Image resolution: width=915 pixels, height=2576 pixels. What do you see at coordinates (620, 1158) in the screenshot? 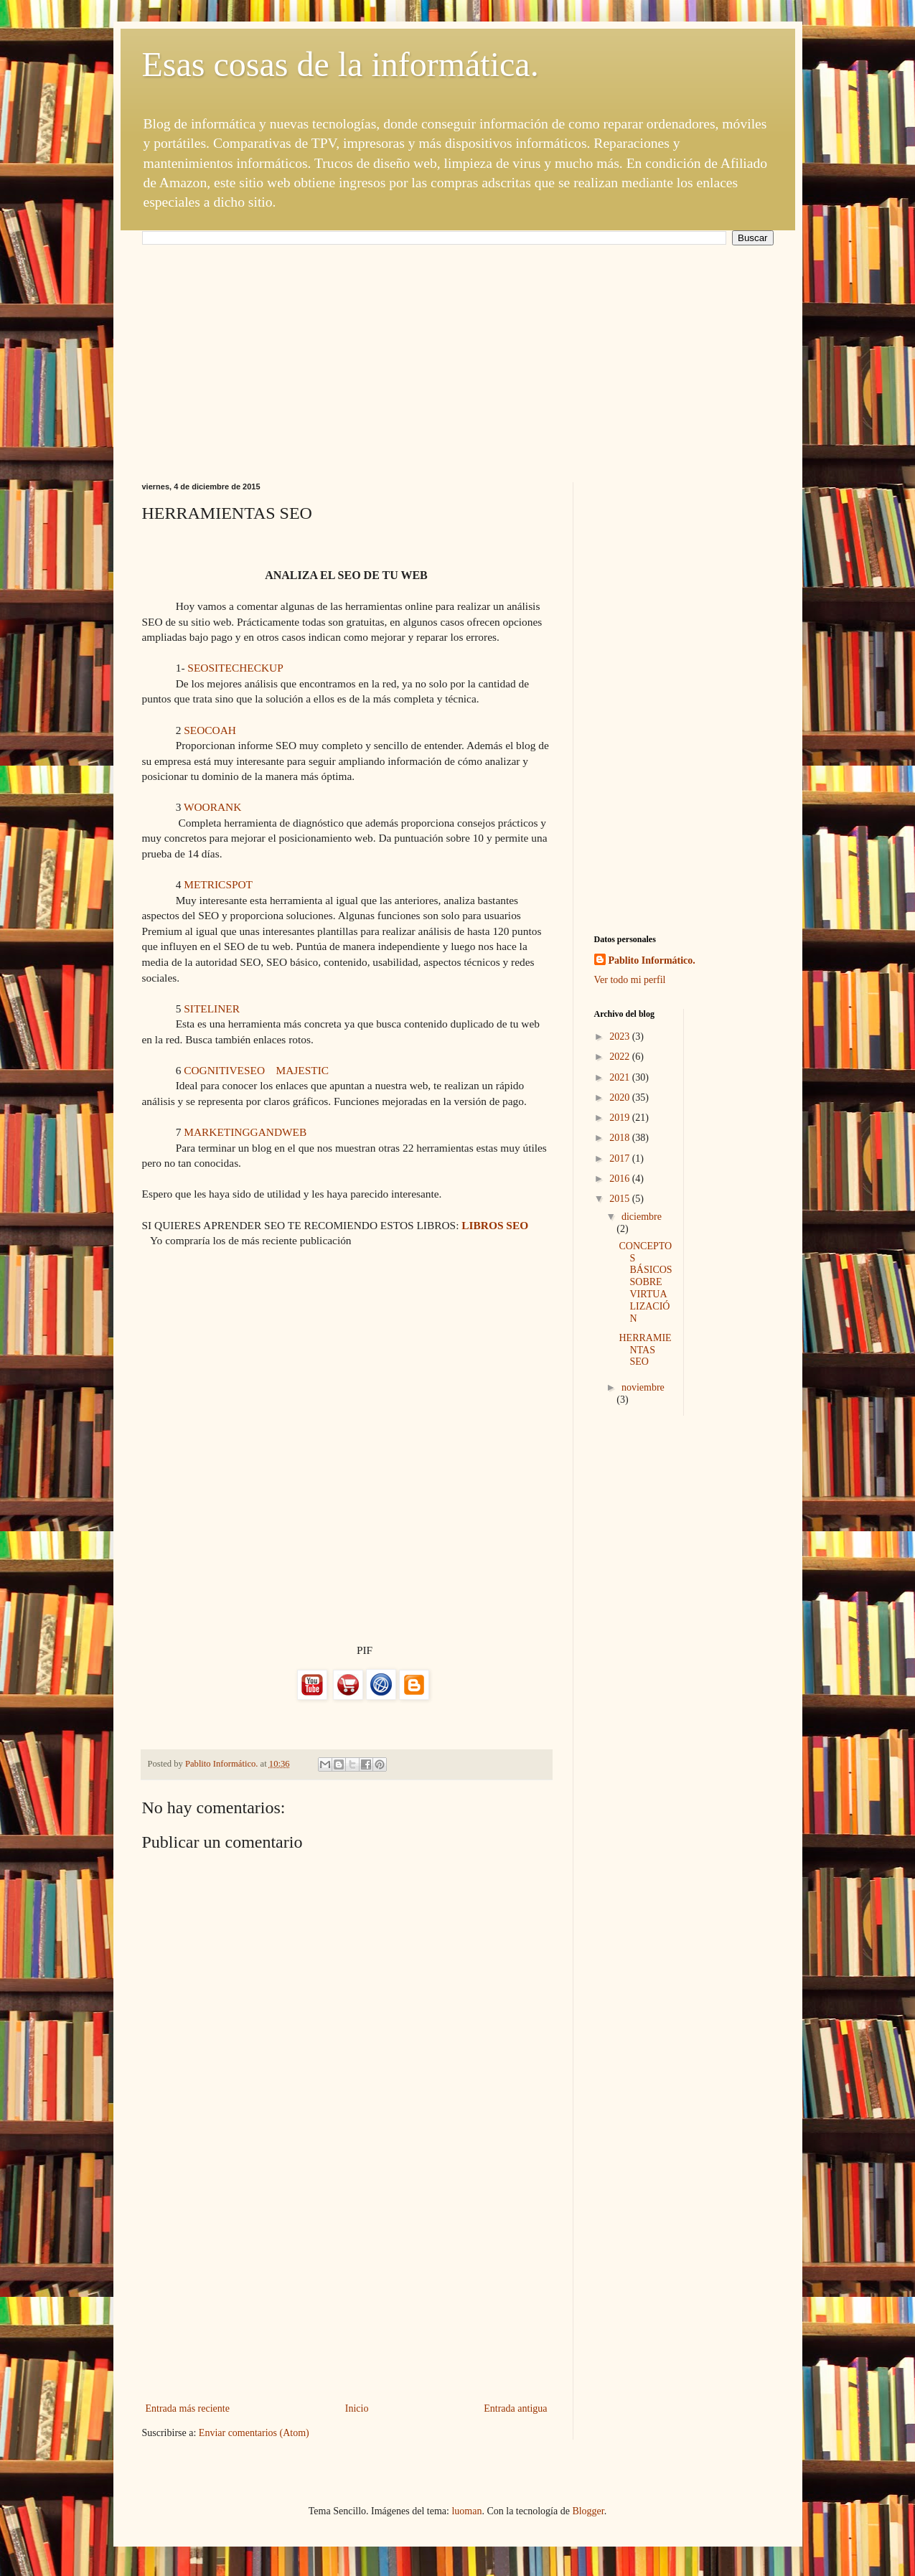
I see `2017` at bounding box center [620, 1158].